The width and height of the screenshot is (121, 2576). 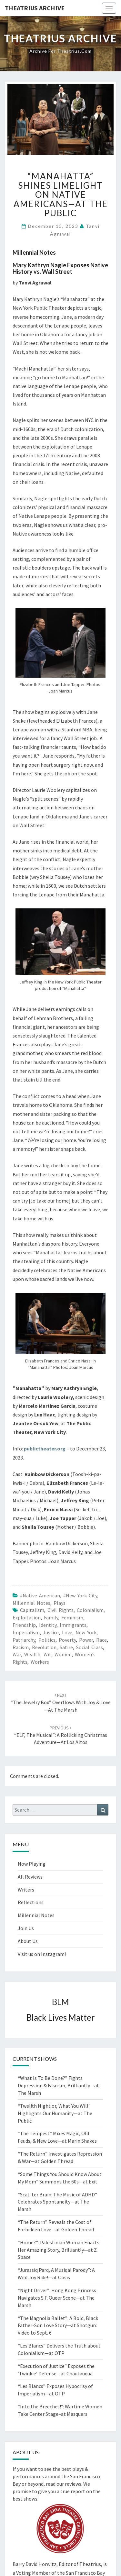 What do you see at coordinates (31, 1863) in the screenshot?
I see `Now Playing` at bounding box center [31, 1863].